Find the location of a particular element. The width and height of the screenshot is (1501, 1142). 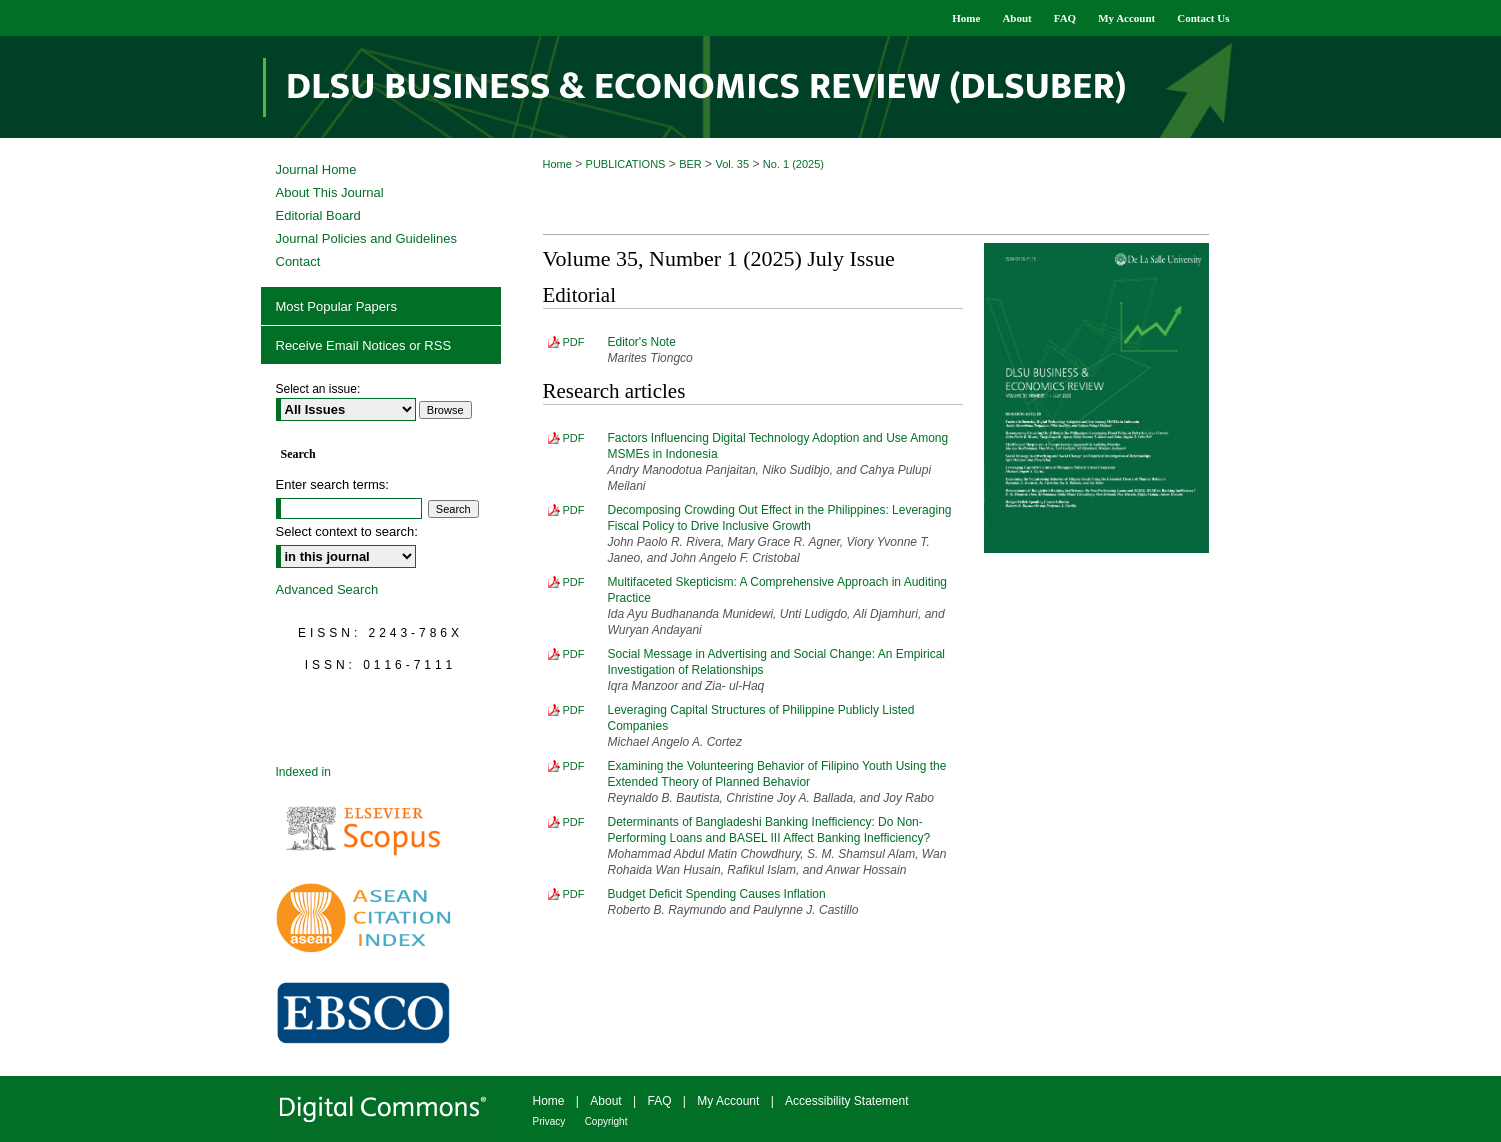

Journal Home is located at coordinates (316, 169).